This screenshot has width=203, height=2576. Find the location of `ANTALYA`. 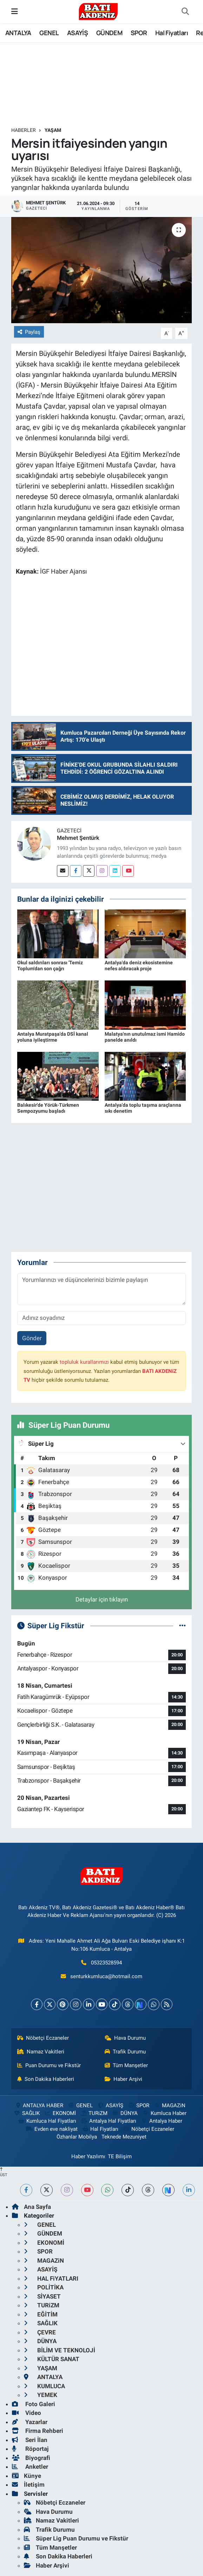

ANTALYA is located at coordinates (18, 32).